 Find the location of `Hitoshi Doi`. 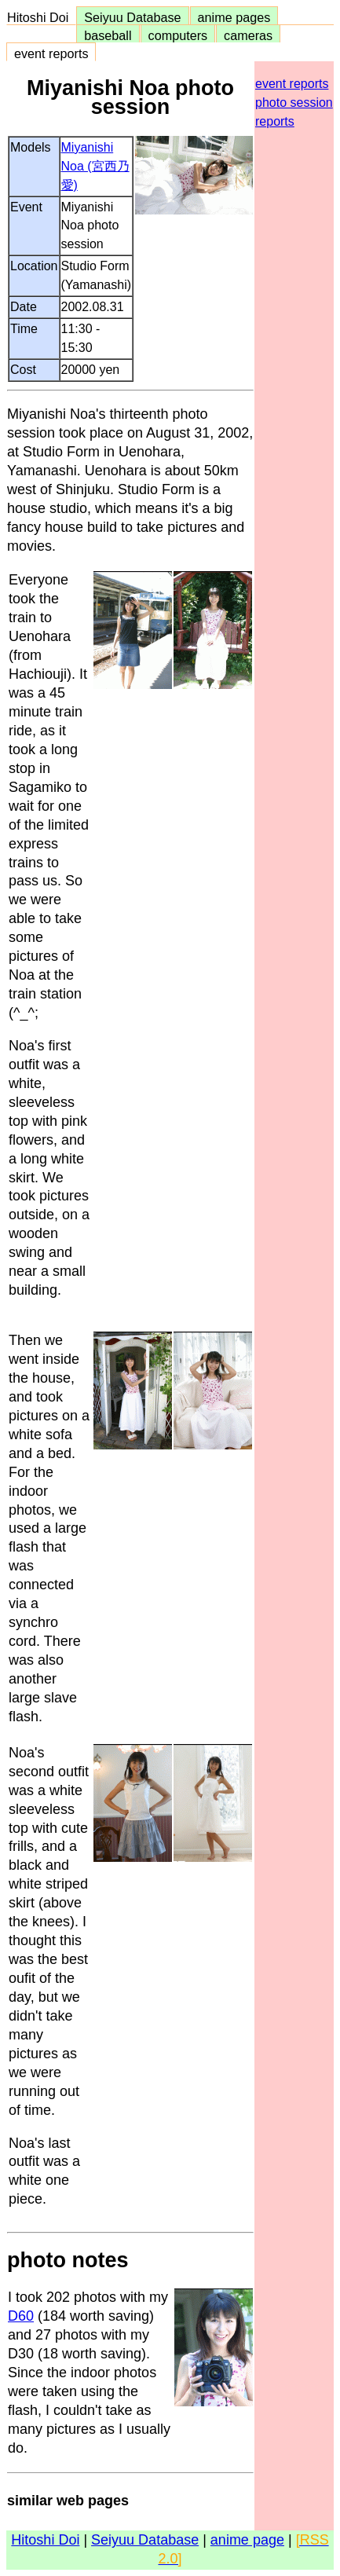

Hitoshi Doi is located at coordinates (41, 17).